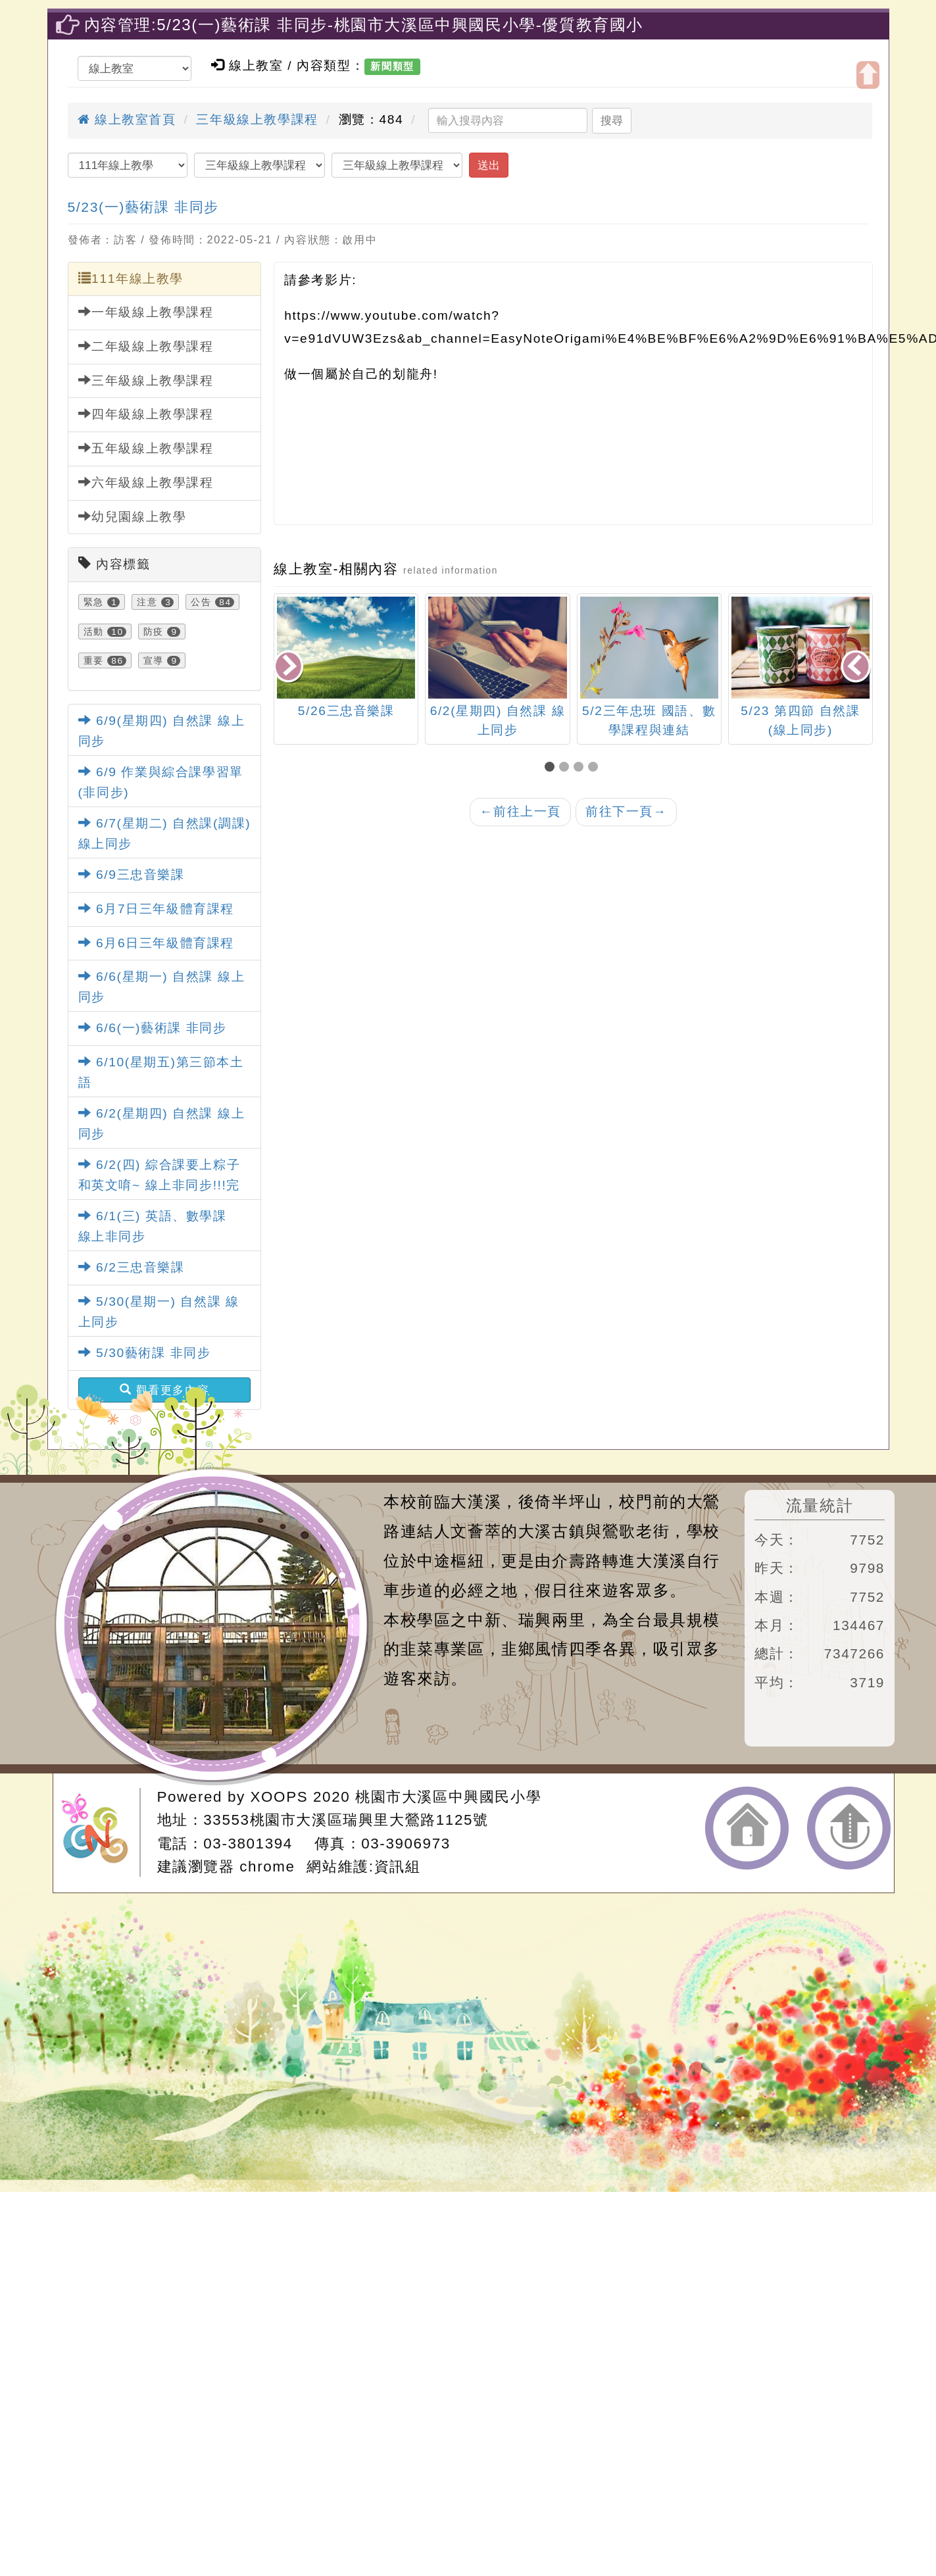  What do you see at coordinates (867, 75) in the screenshot?
I see `開啟上方區塊` at bounding box center [867, 75].